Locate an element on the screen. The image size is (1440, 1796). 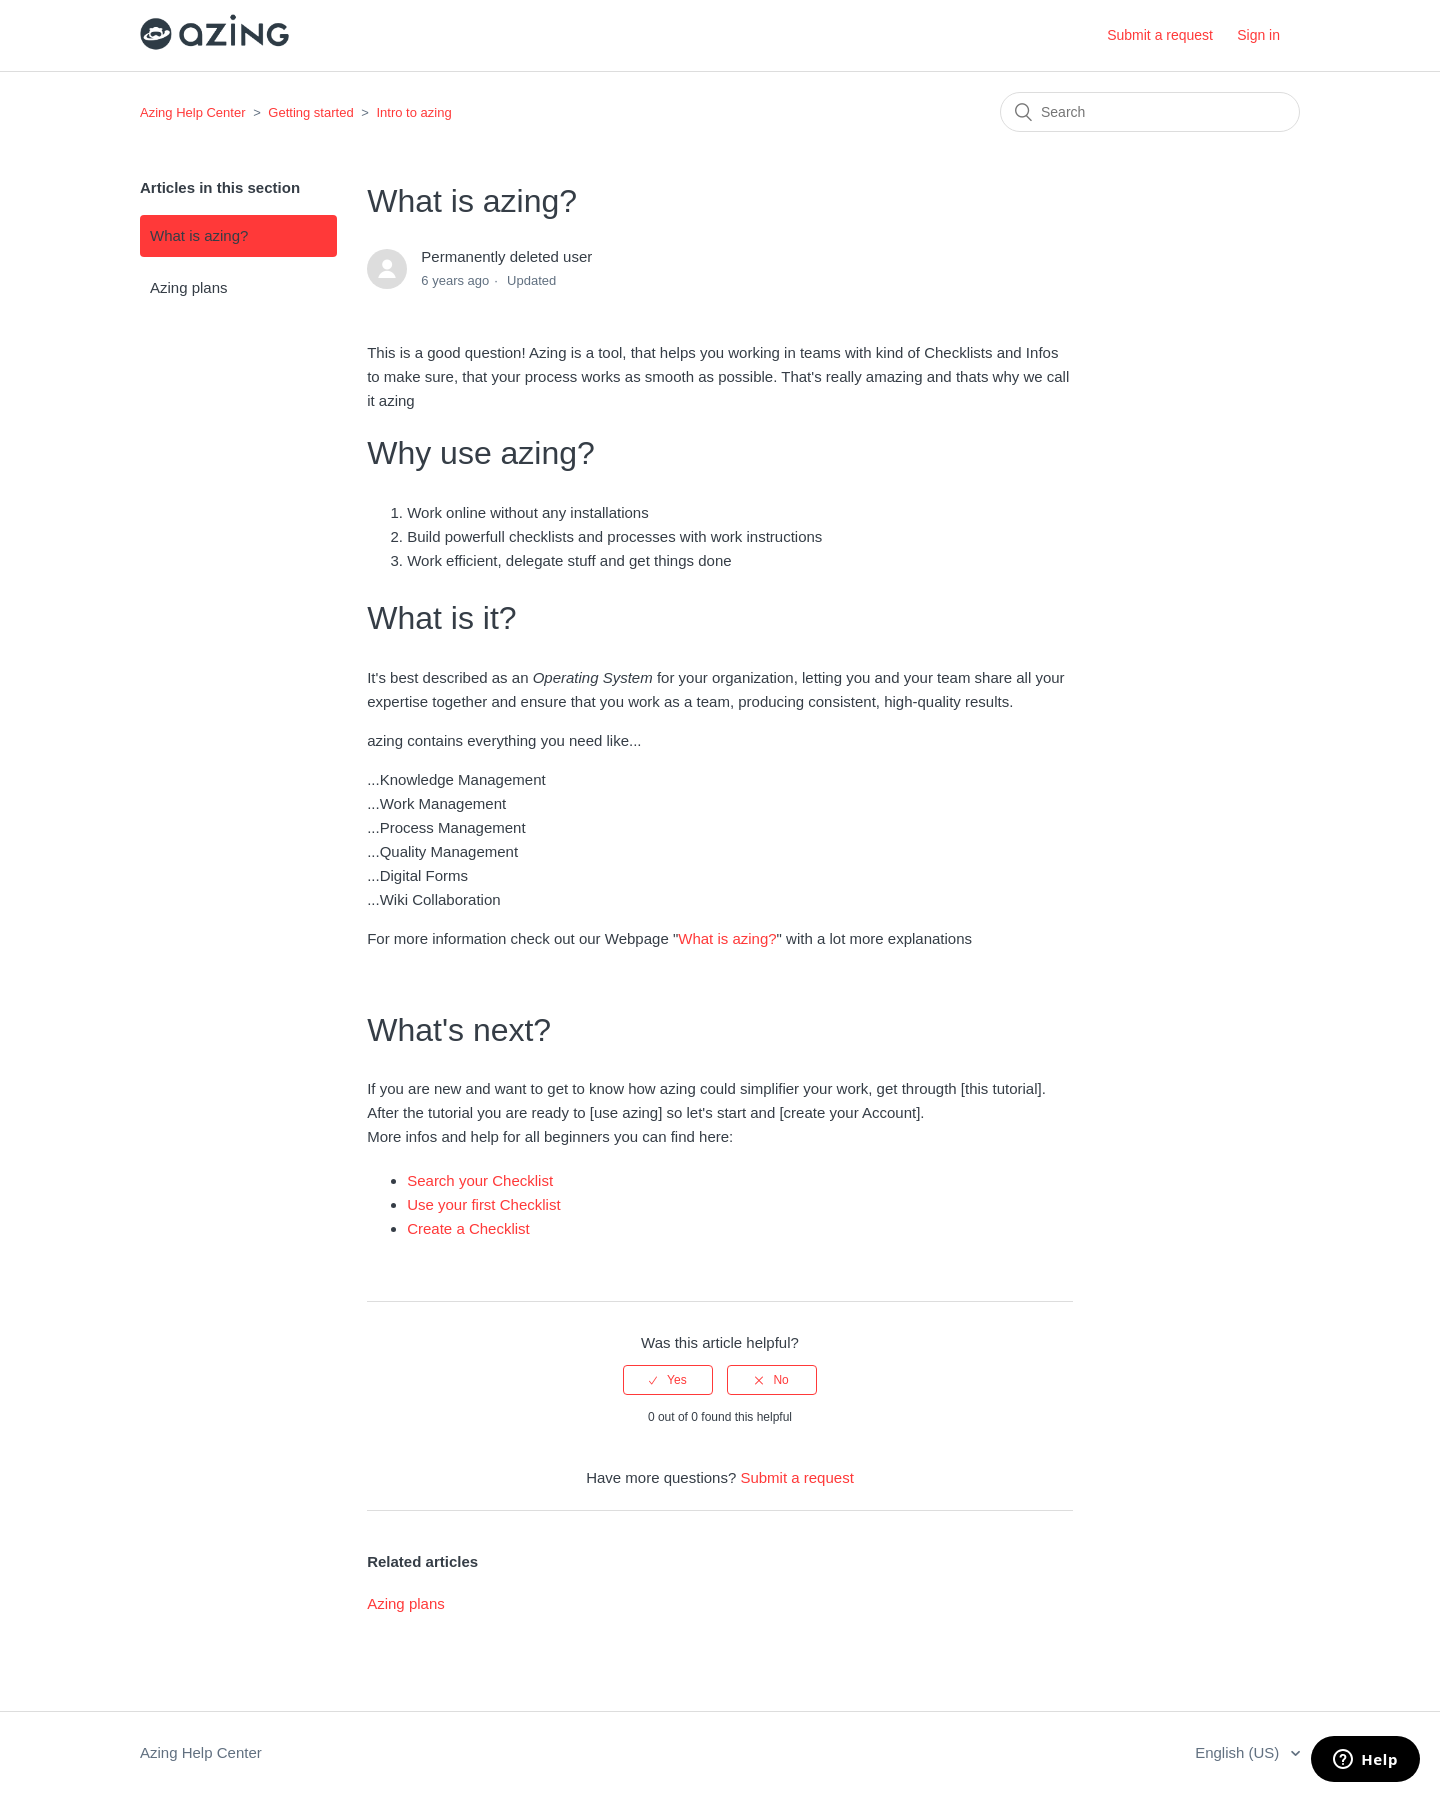
Sign in [button] is located at coordinates (1258, 35).